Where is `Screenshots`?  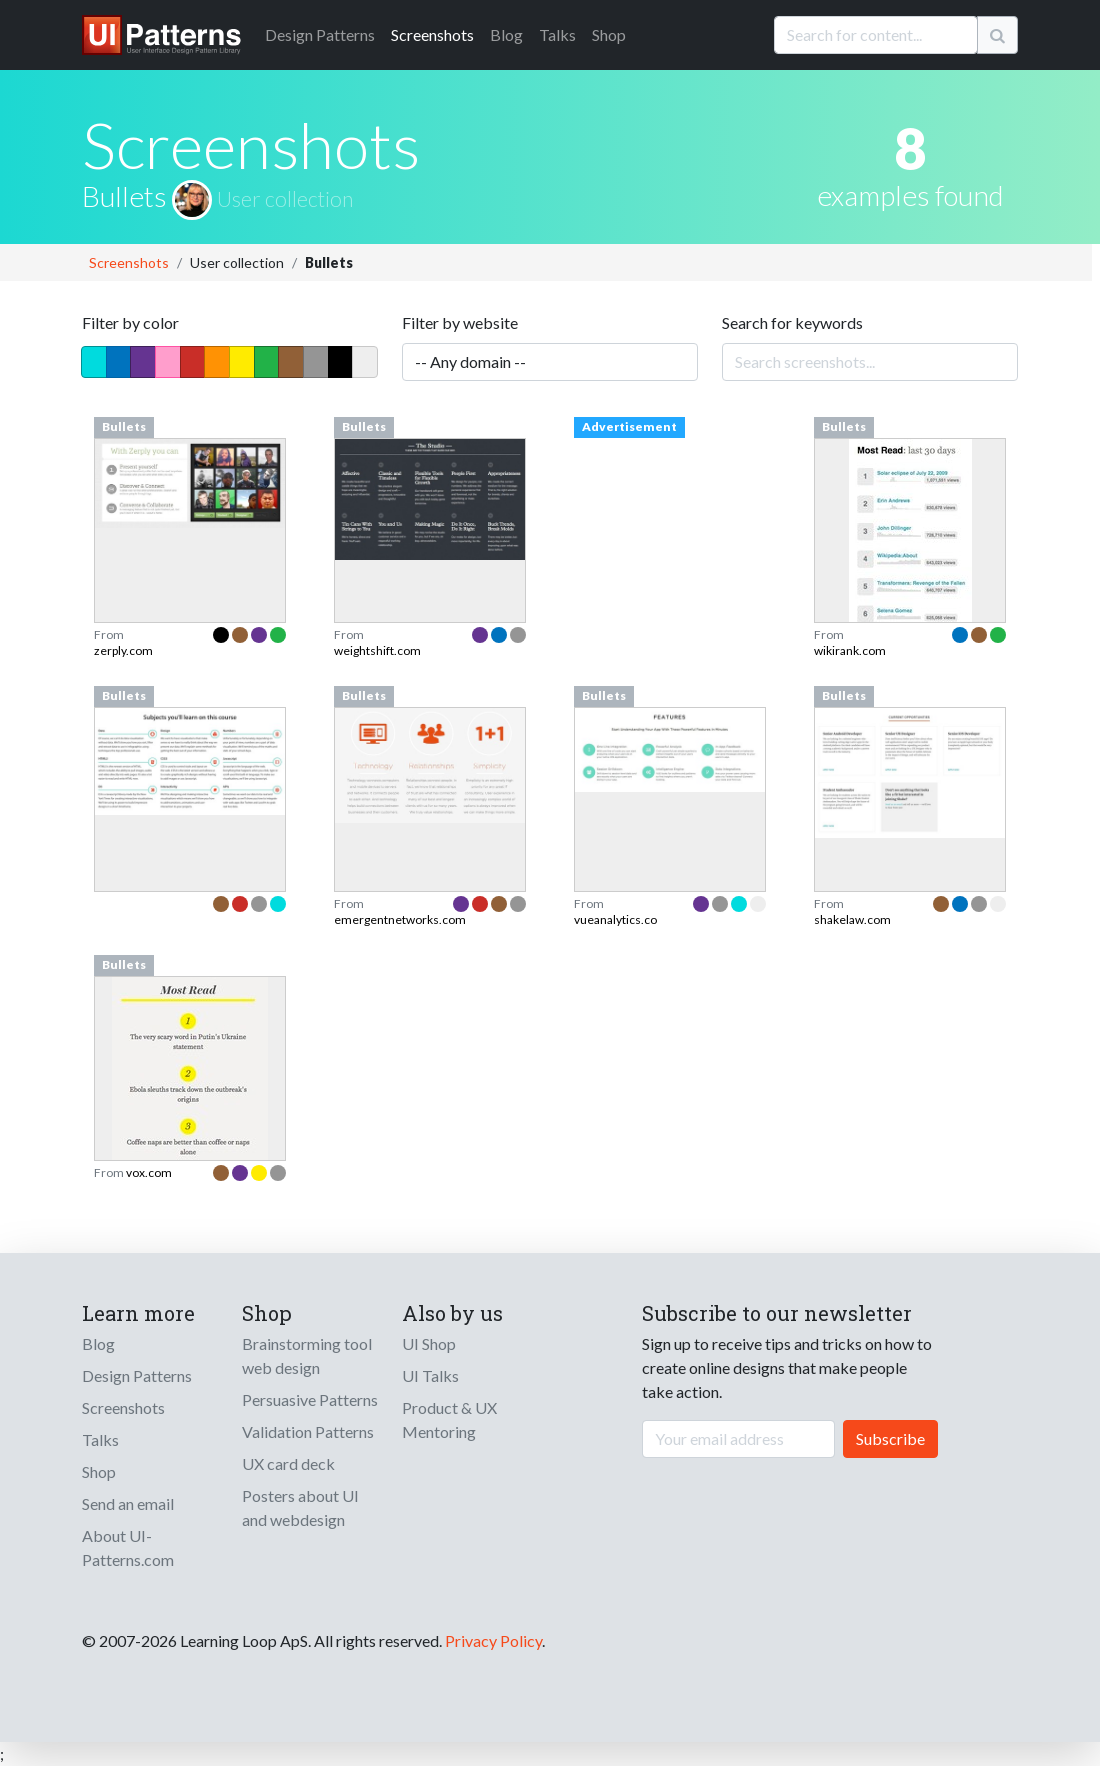 Screenshots is located at coordinates (432, 34).